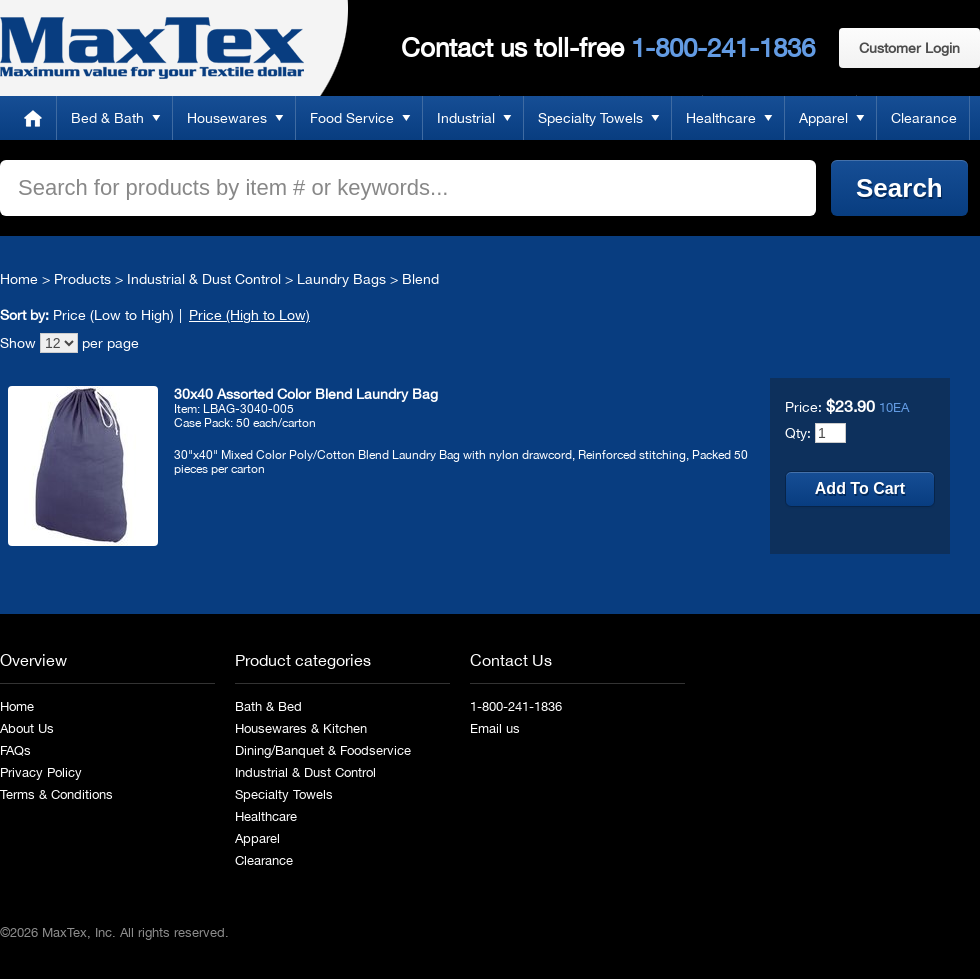  I want to click on Price (High to Low), so click(249, 315).